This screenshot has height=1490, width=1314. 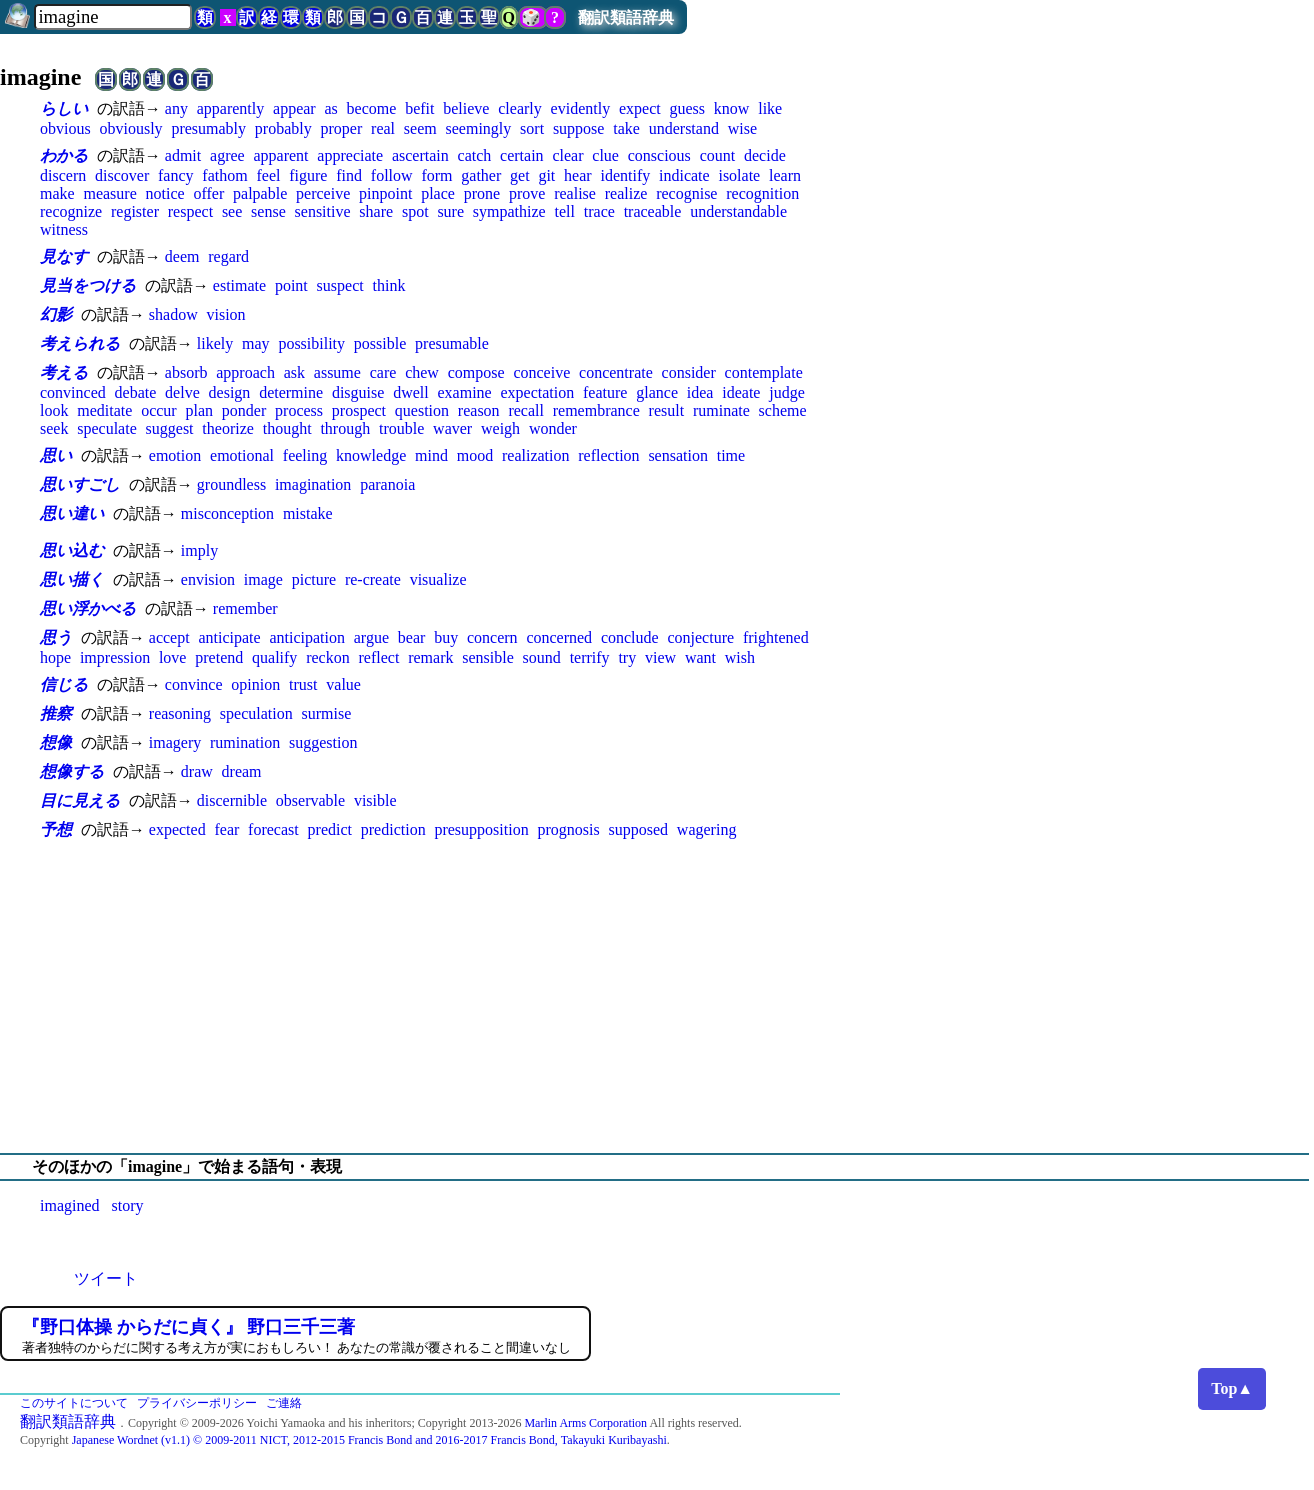 What do you see at coordinates (323, 193) in the screenshot?
I see `perceive` at bounding box center [323, 193].